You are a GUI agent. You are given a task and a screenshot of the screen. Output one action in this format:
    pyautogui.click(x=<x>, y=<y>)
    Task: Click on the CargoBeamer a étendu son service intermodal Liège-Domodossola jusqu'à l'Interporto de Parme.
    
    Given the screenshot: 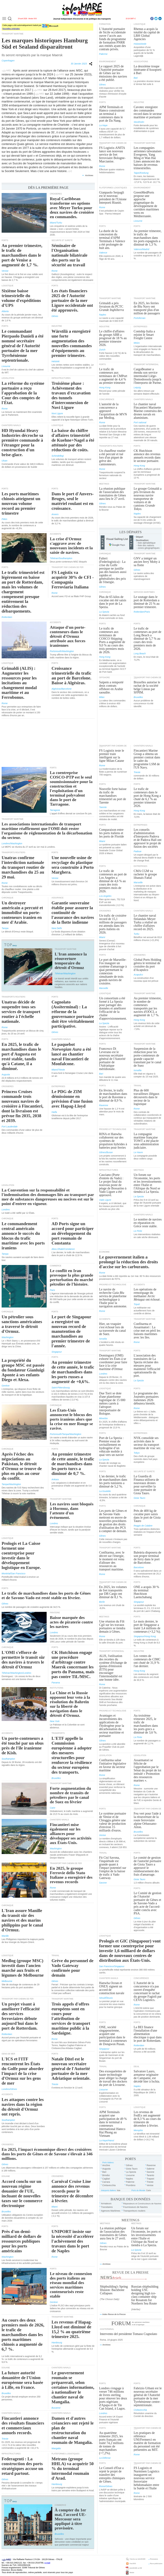 What is the action you would take?
    pyautogui.click(x=148, y=375)
    